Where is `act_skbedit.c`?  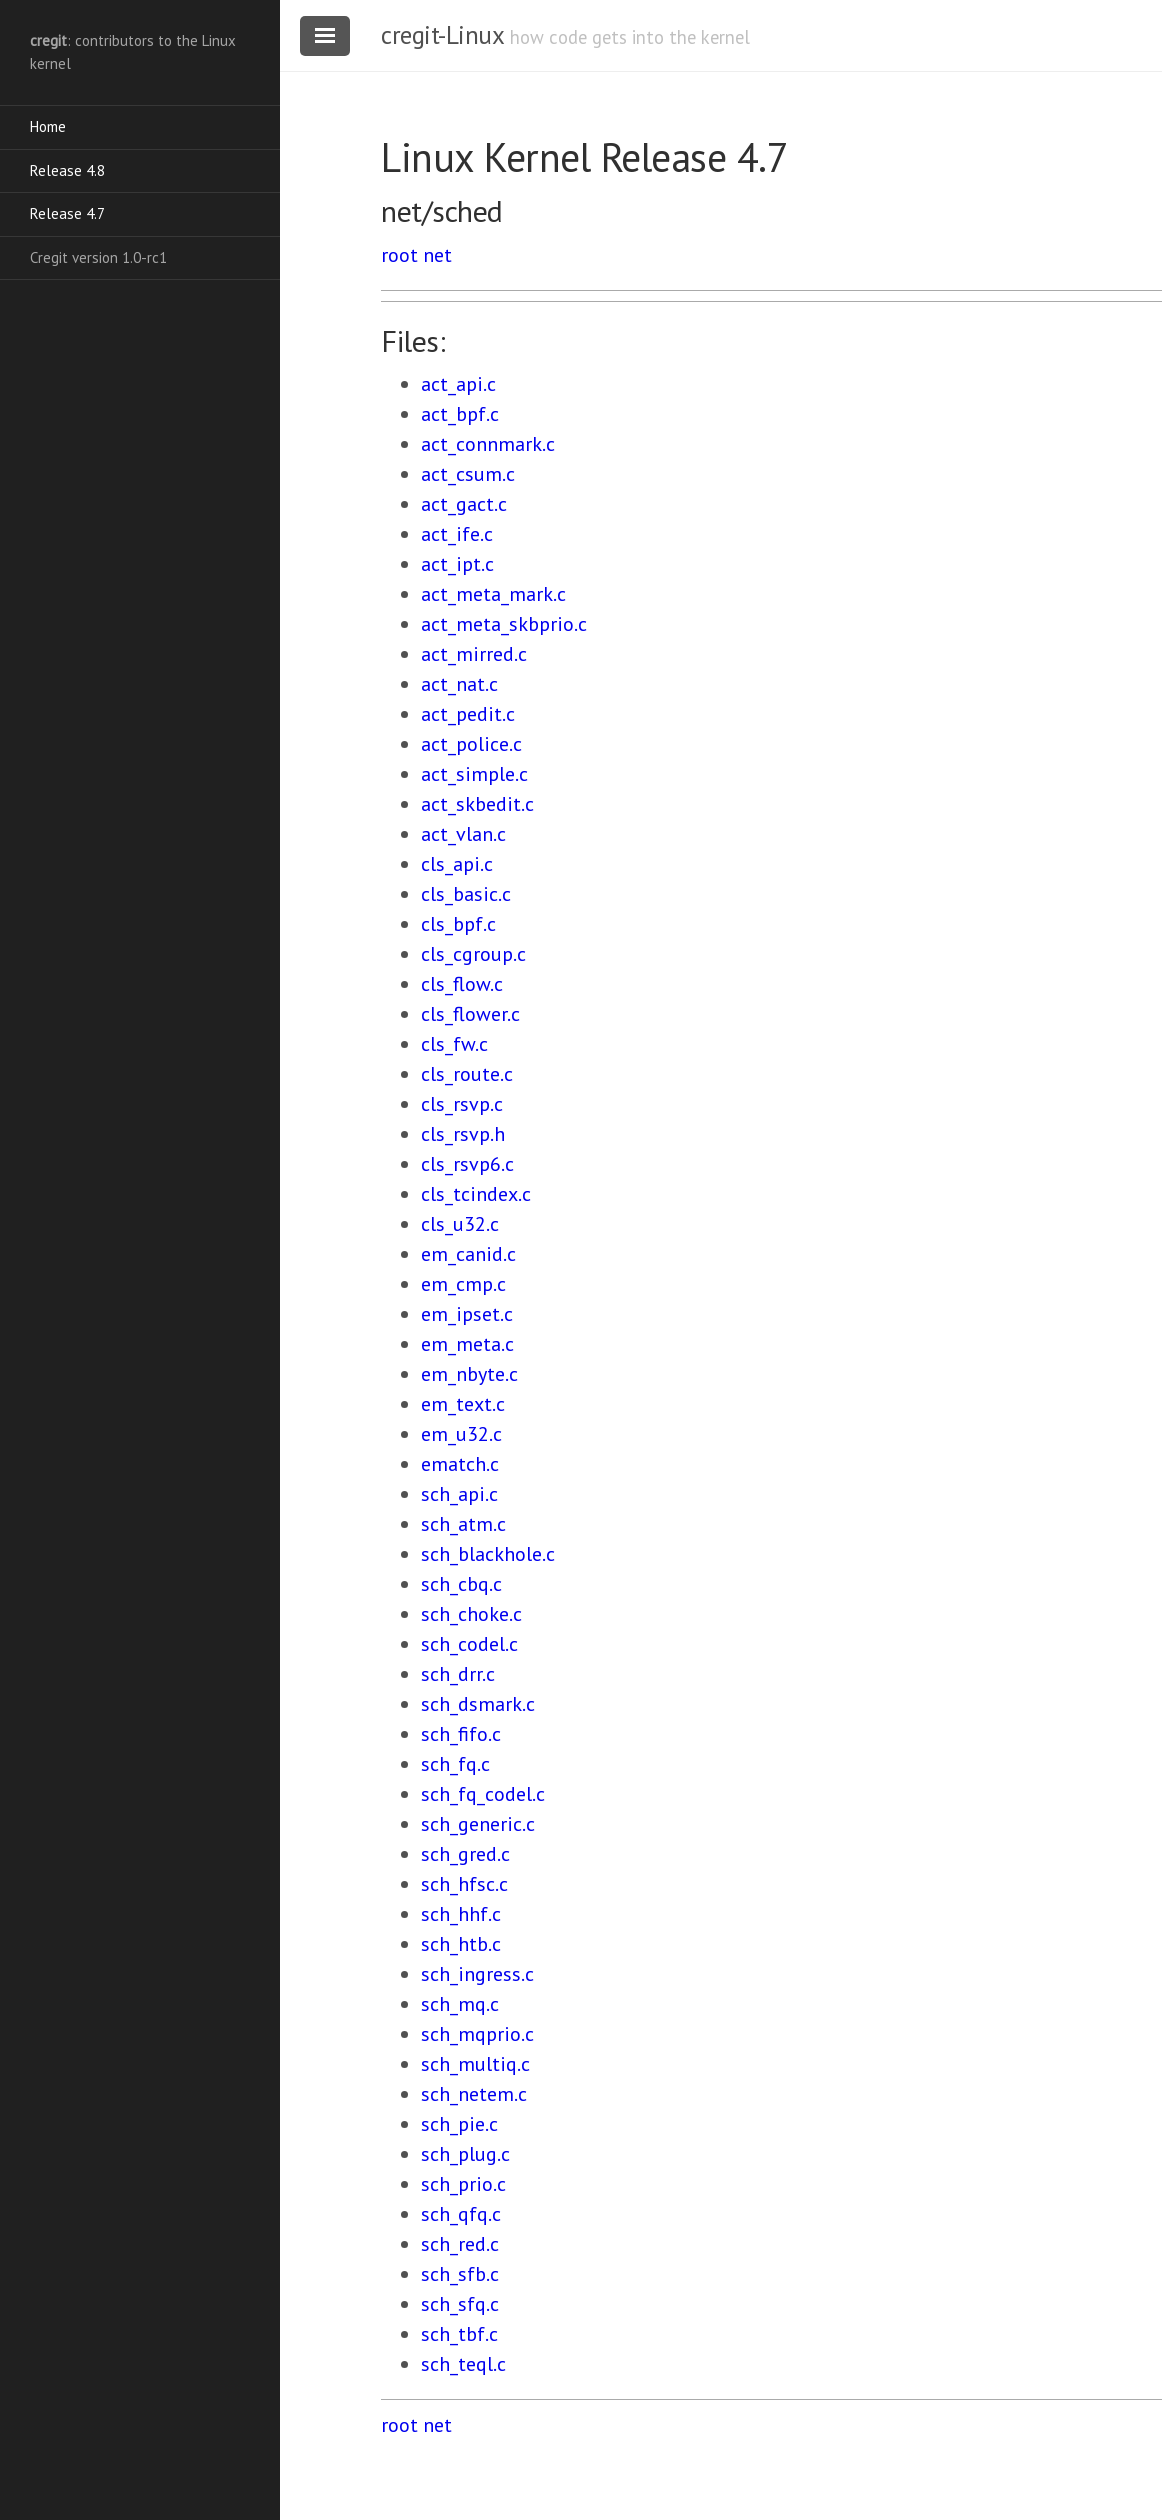 act_skbedit.c is located at coordinates (477, 804).